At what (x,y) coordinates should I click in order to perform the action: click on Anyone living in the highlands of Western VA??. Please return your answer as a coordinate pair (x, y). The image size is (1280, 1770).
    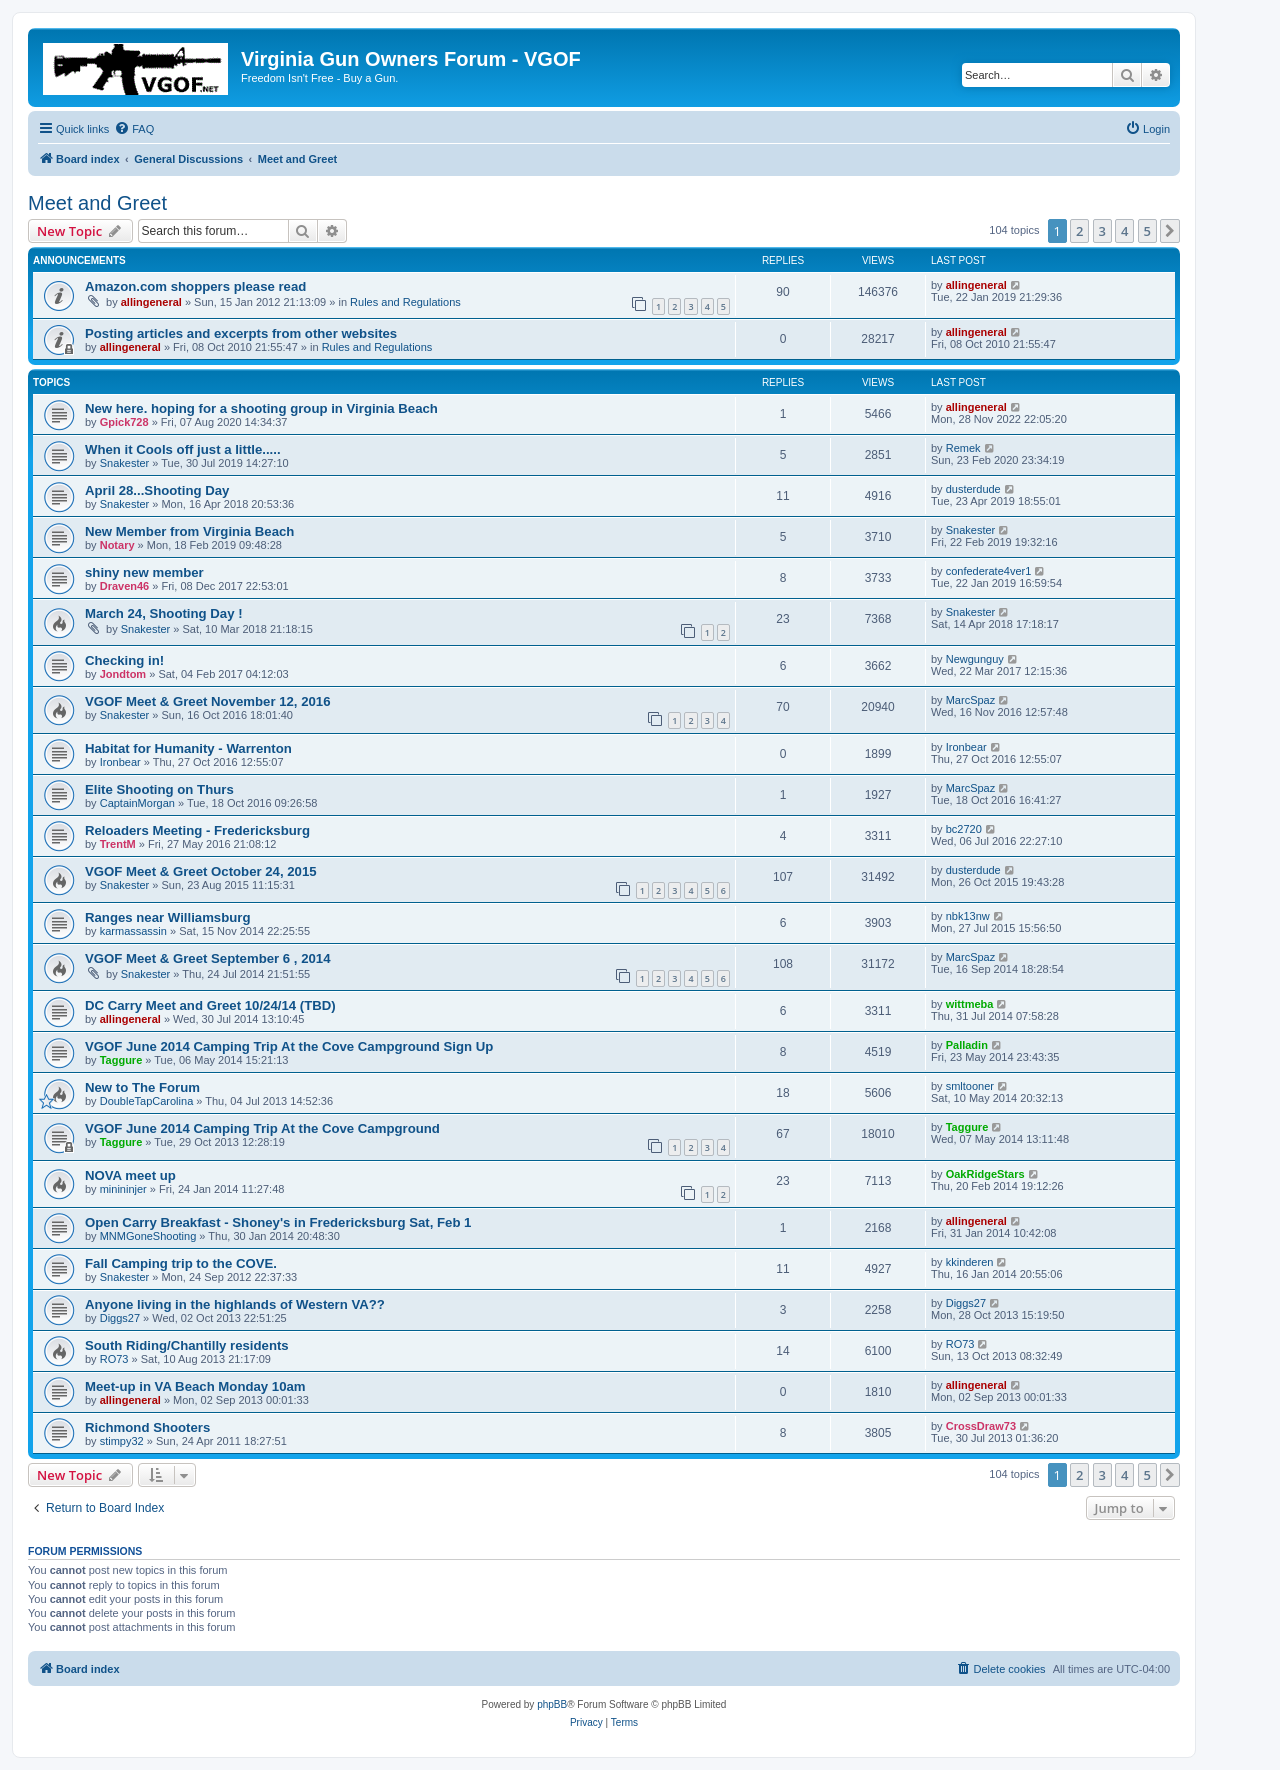
    Looking at the image, I should click on (235, 1304).